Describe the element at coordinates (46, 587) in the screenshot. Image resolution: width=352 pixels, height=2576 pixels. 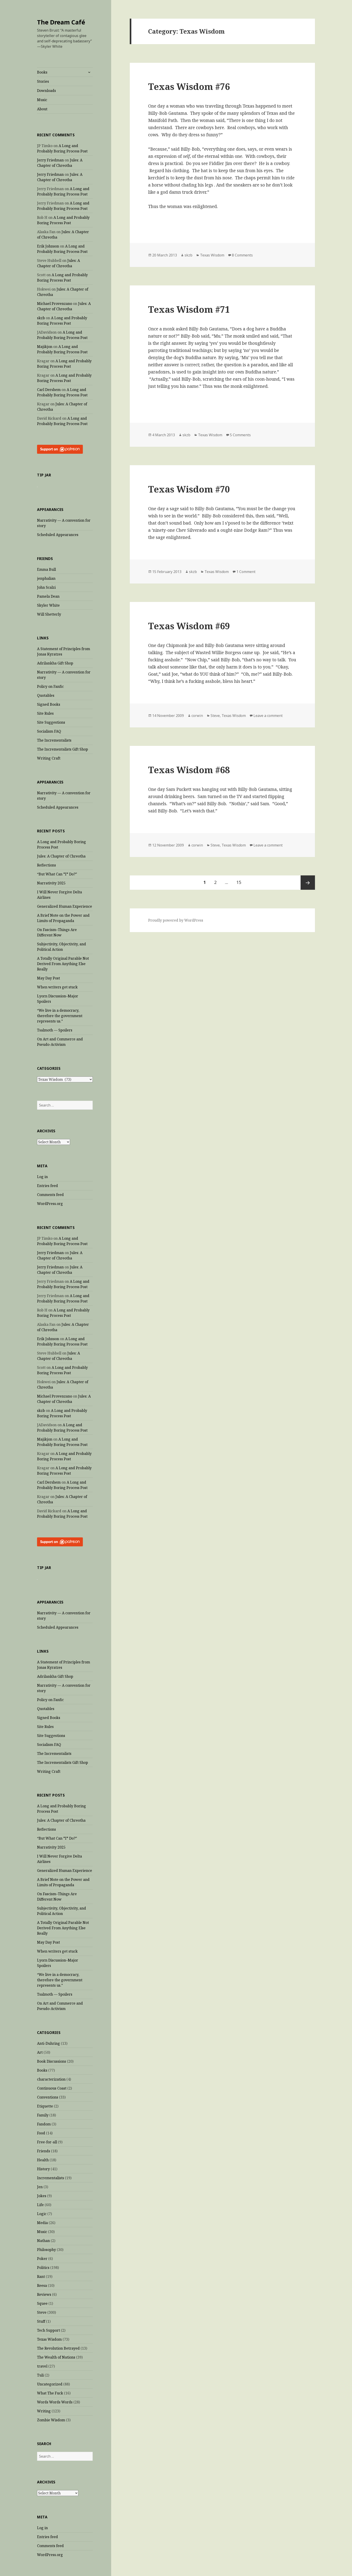
I see `John Scalzi` at that location.